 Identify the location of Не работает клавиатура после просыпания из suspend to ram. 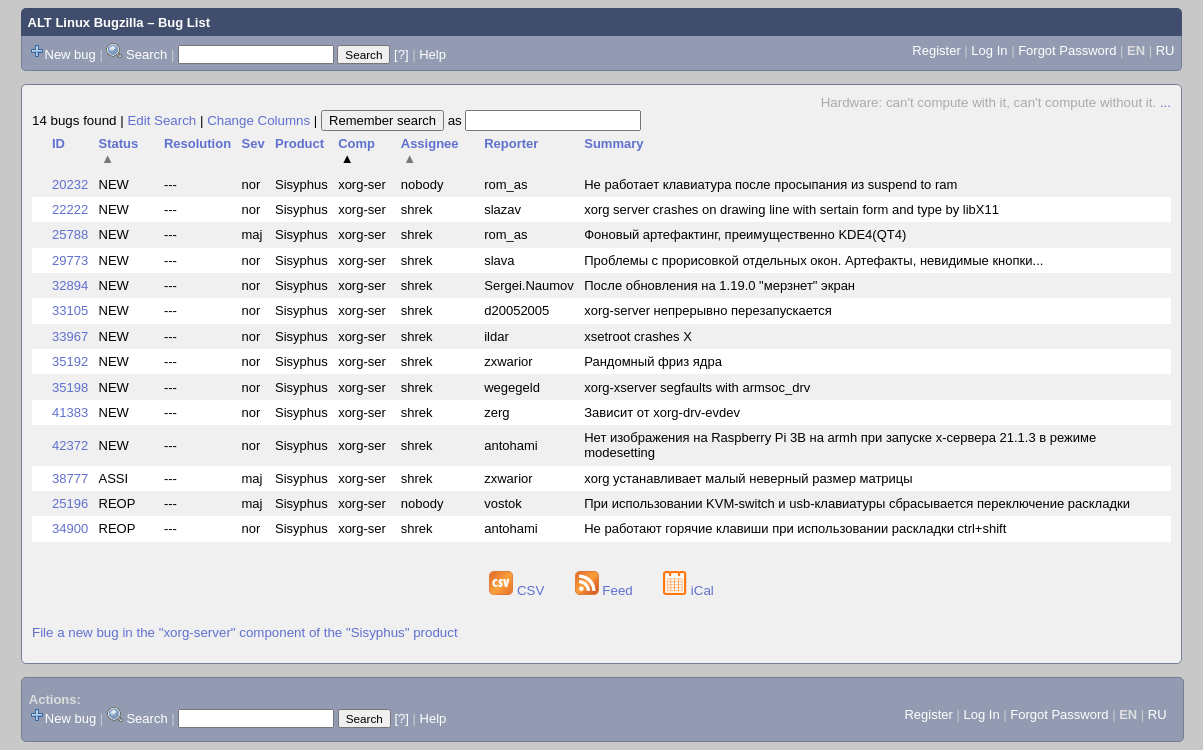
(770, 184).